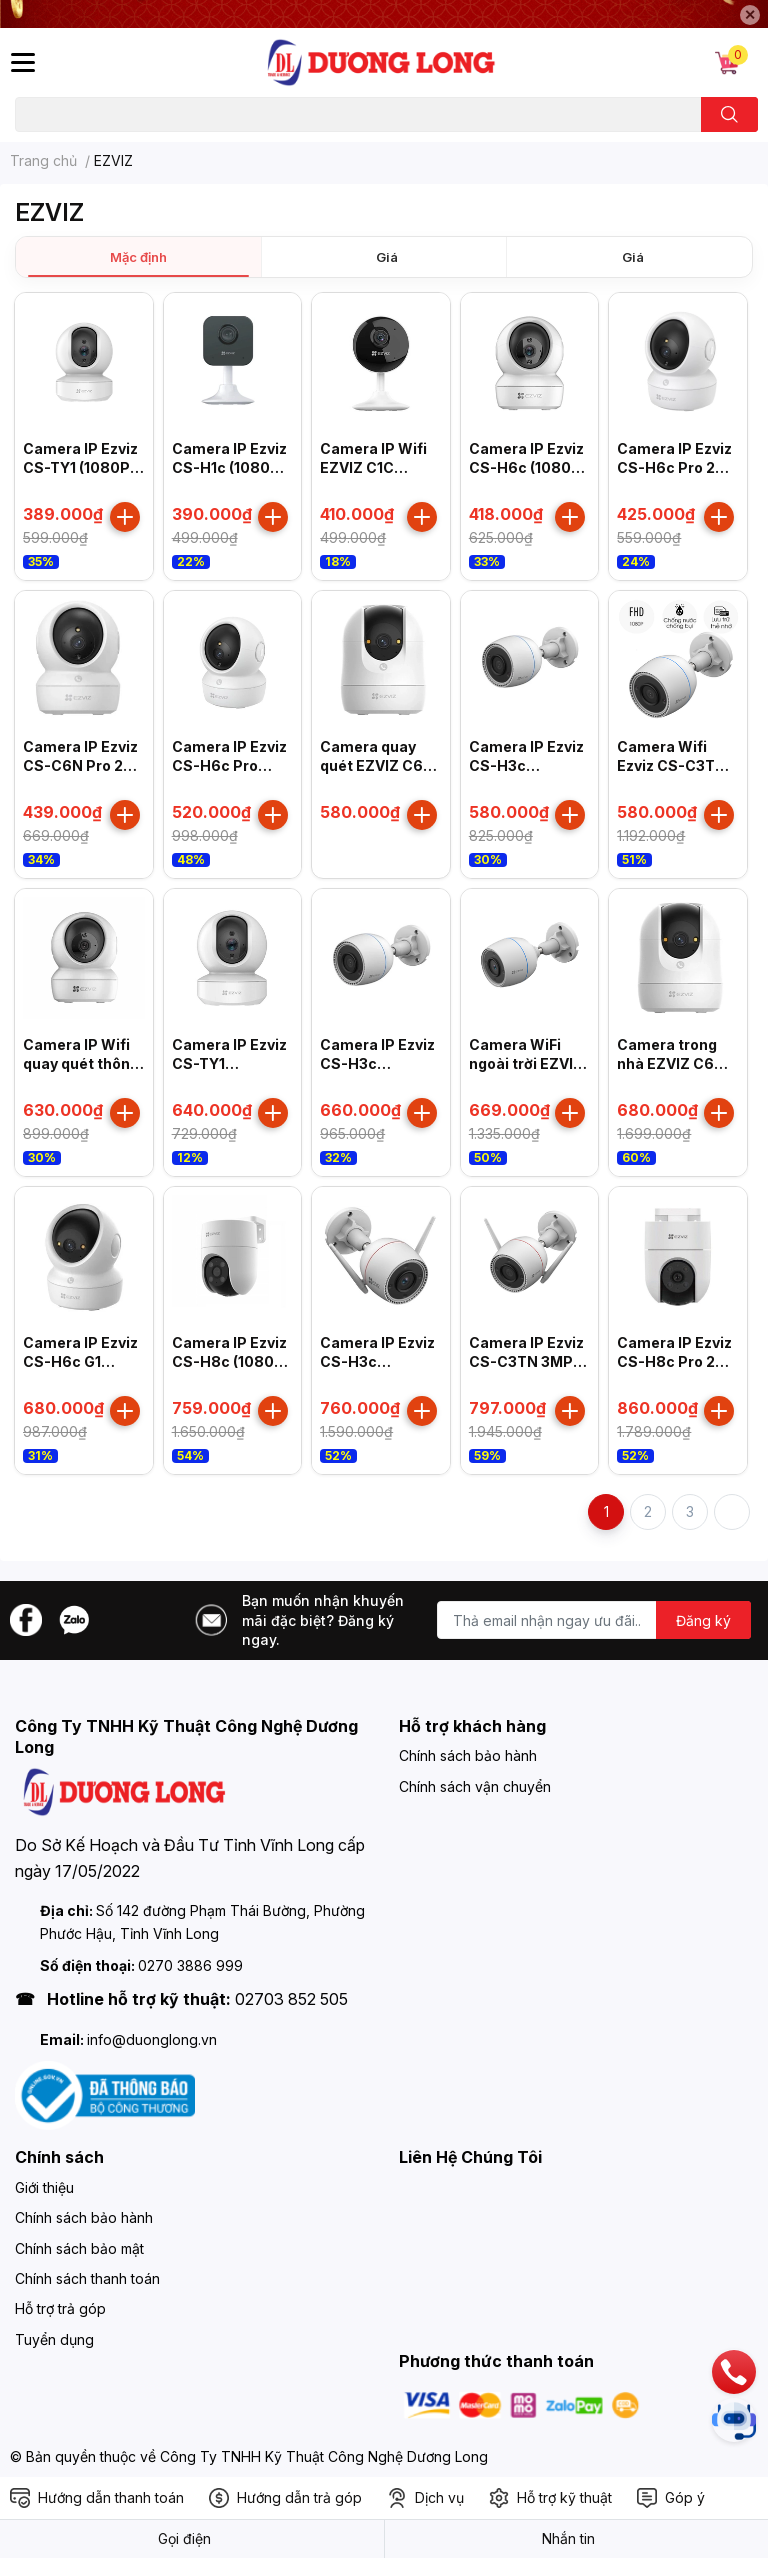 The width and height of the screenshot is (768, 2558). What do you see at coordinates (229, 468) in the screenshot?
I see `Camera IP Ezviz CS-H1c (1080P) (R101-1G2WR)` at bounding box center [229, 468].